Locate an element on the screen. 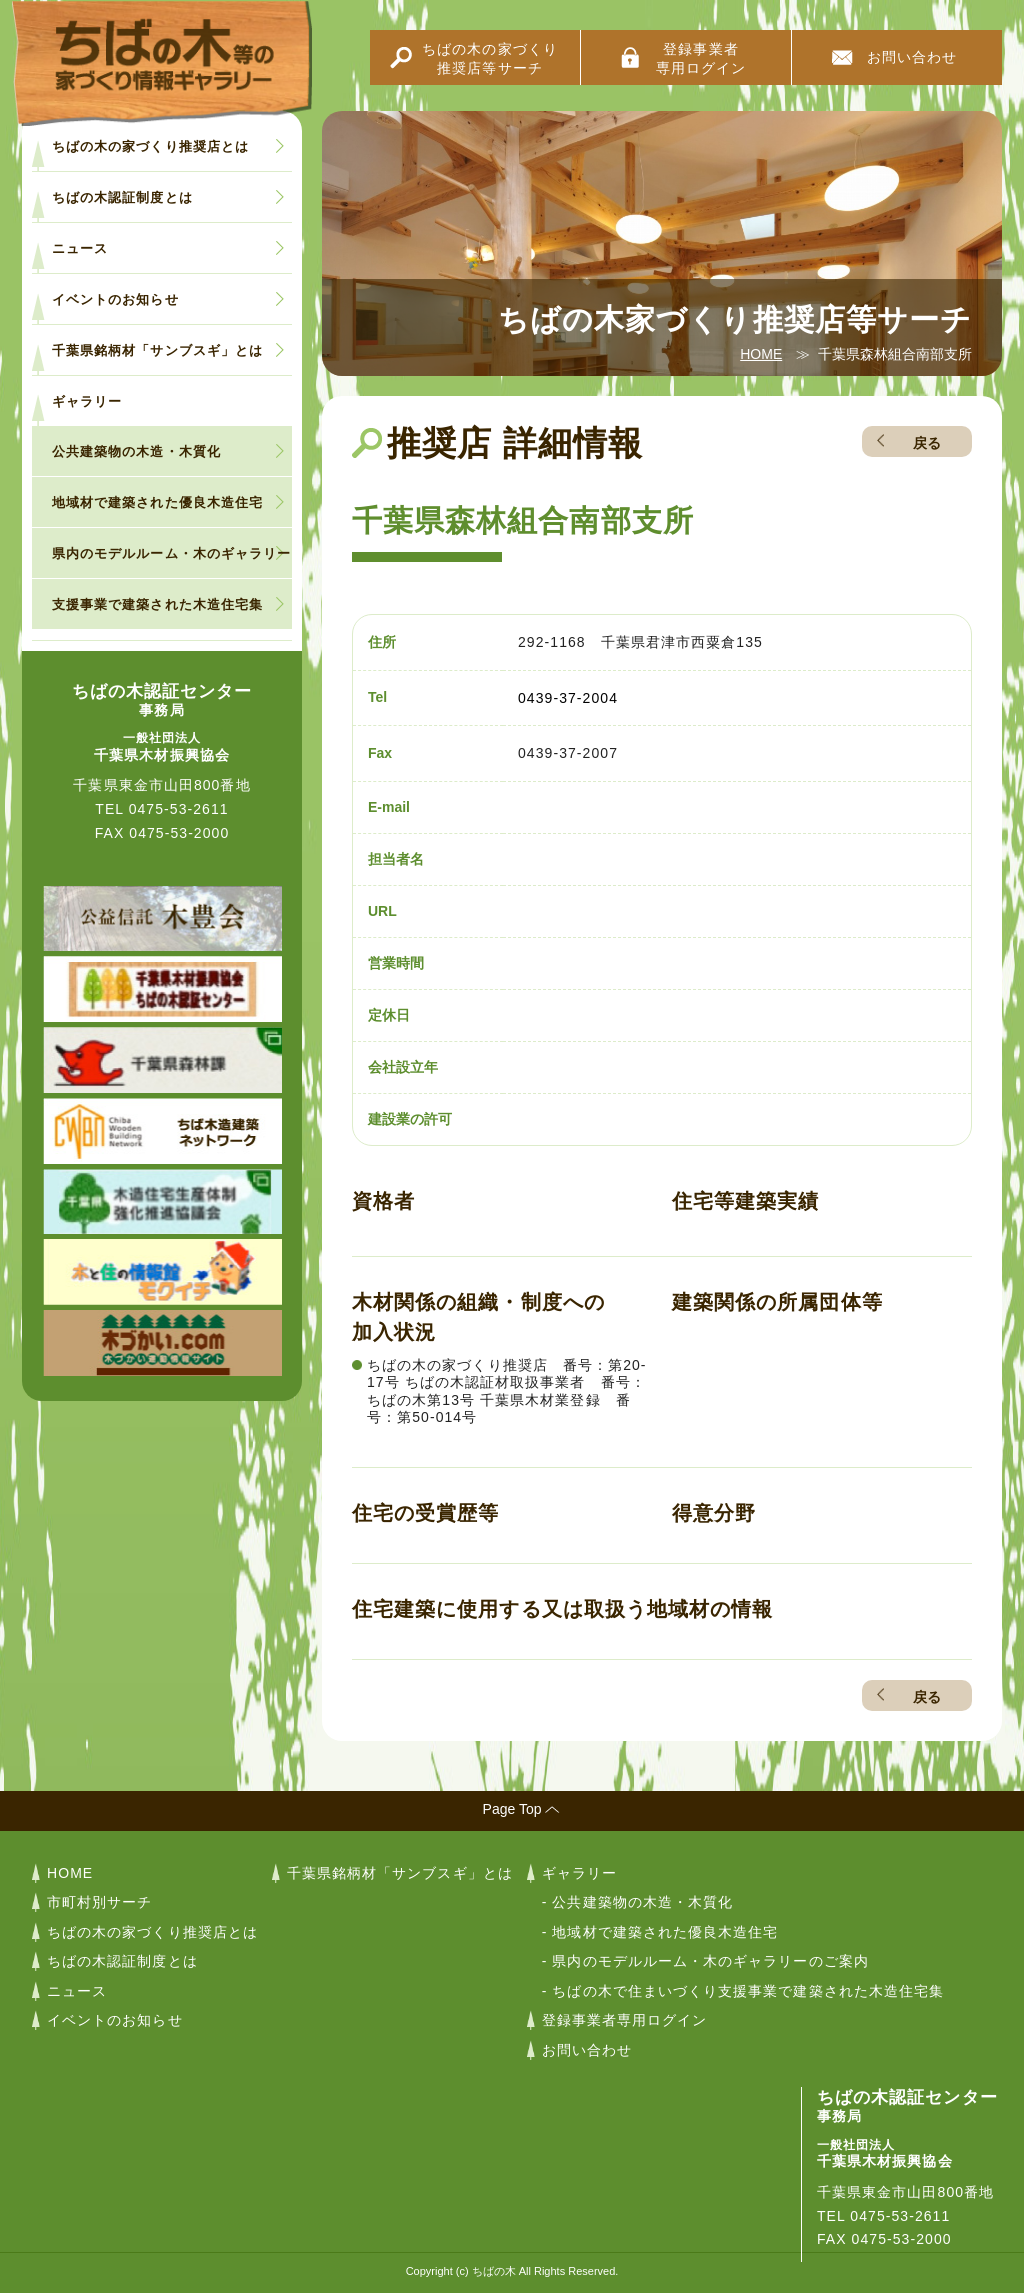 The image size is (1024, 2293). 0475-53-2611 is located at coordinates (179, 809).